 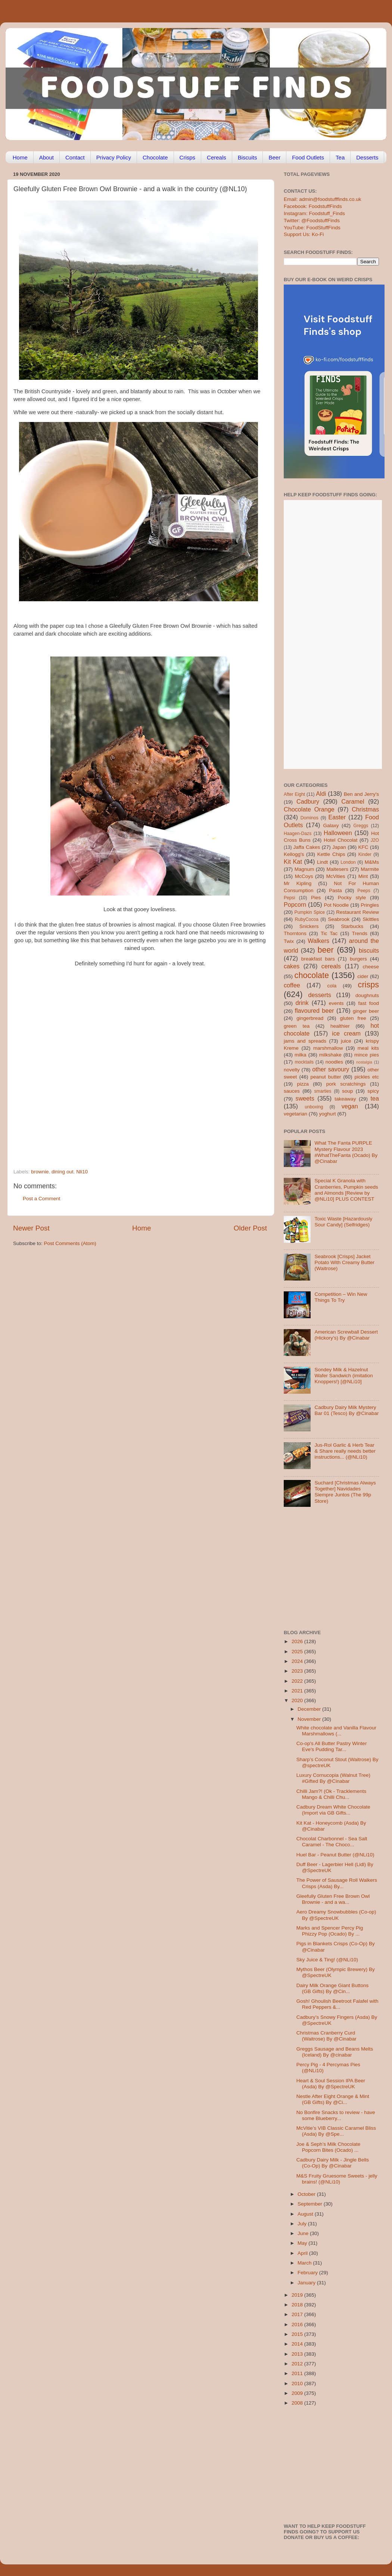 I want to click on Pepsi, so click(x=289, y=897).